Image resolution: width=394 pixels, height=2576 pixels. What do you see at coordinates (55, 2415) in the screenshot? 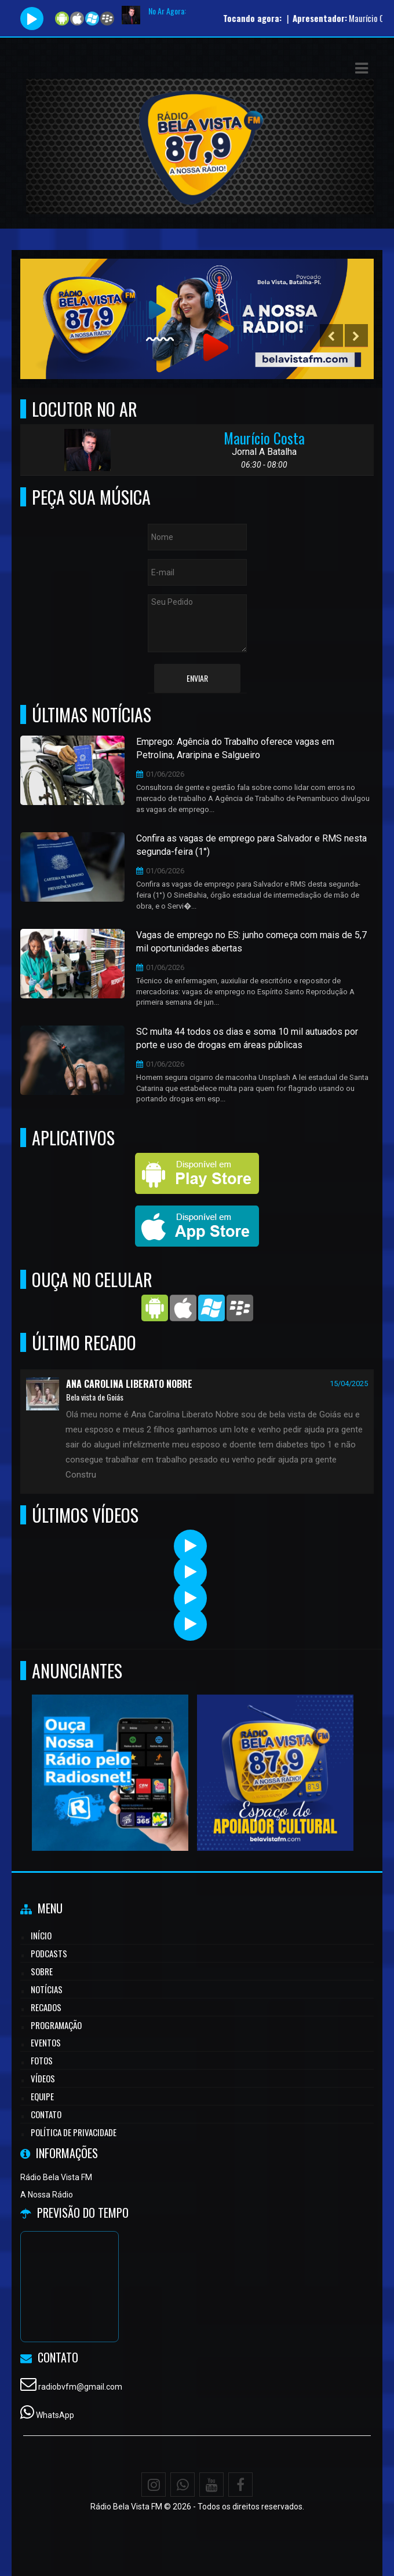
I see `WhatsApp` at bounding box center [55, 2415].